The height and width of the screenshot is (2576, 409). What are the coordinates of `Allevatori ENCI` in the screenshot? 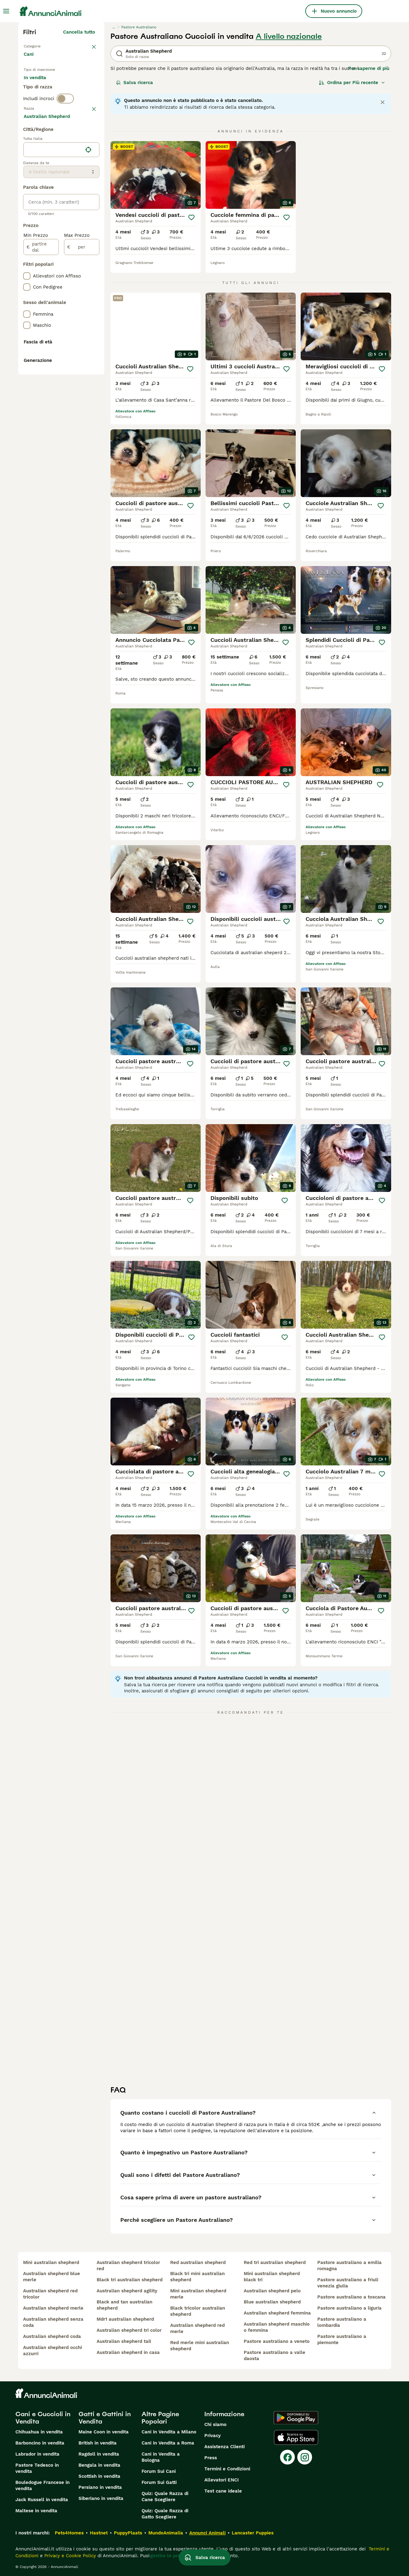 It's located at (221, 2480).